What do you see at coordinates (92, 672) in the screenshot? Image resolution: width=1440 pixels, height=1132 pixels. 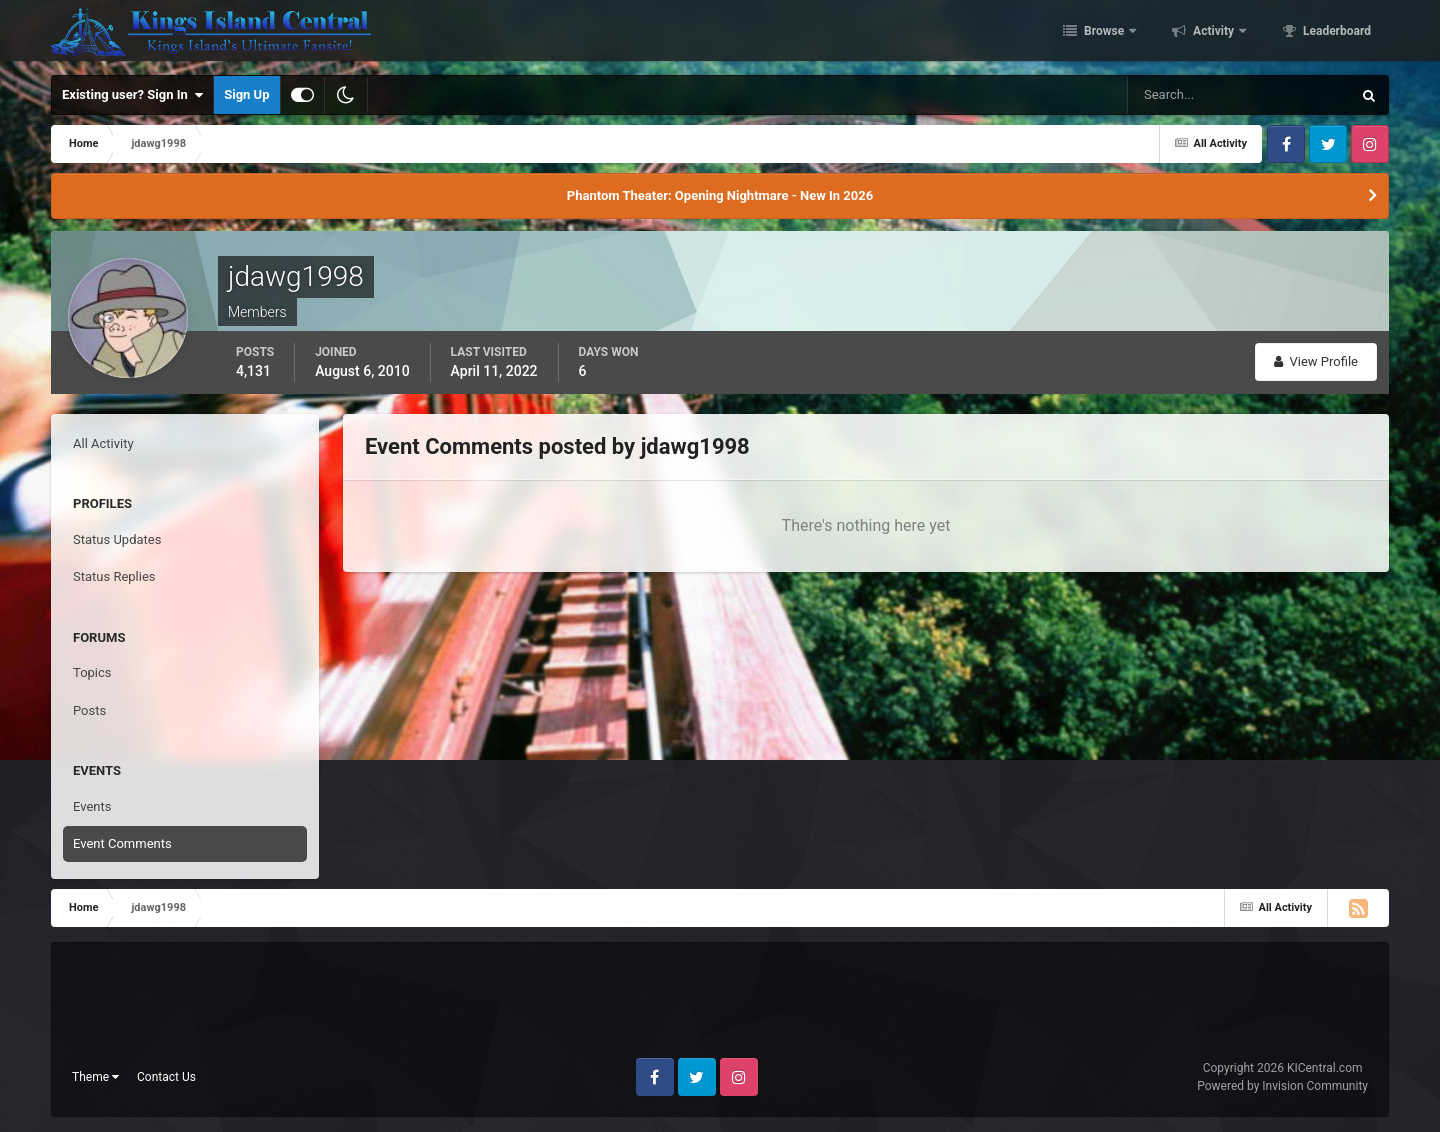 I see `Topics` at bounding box center [92, 672].